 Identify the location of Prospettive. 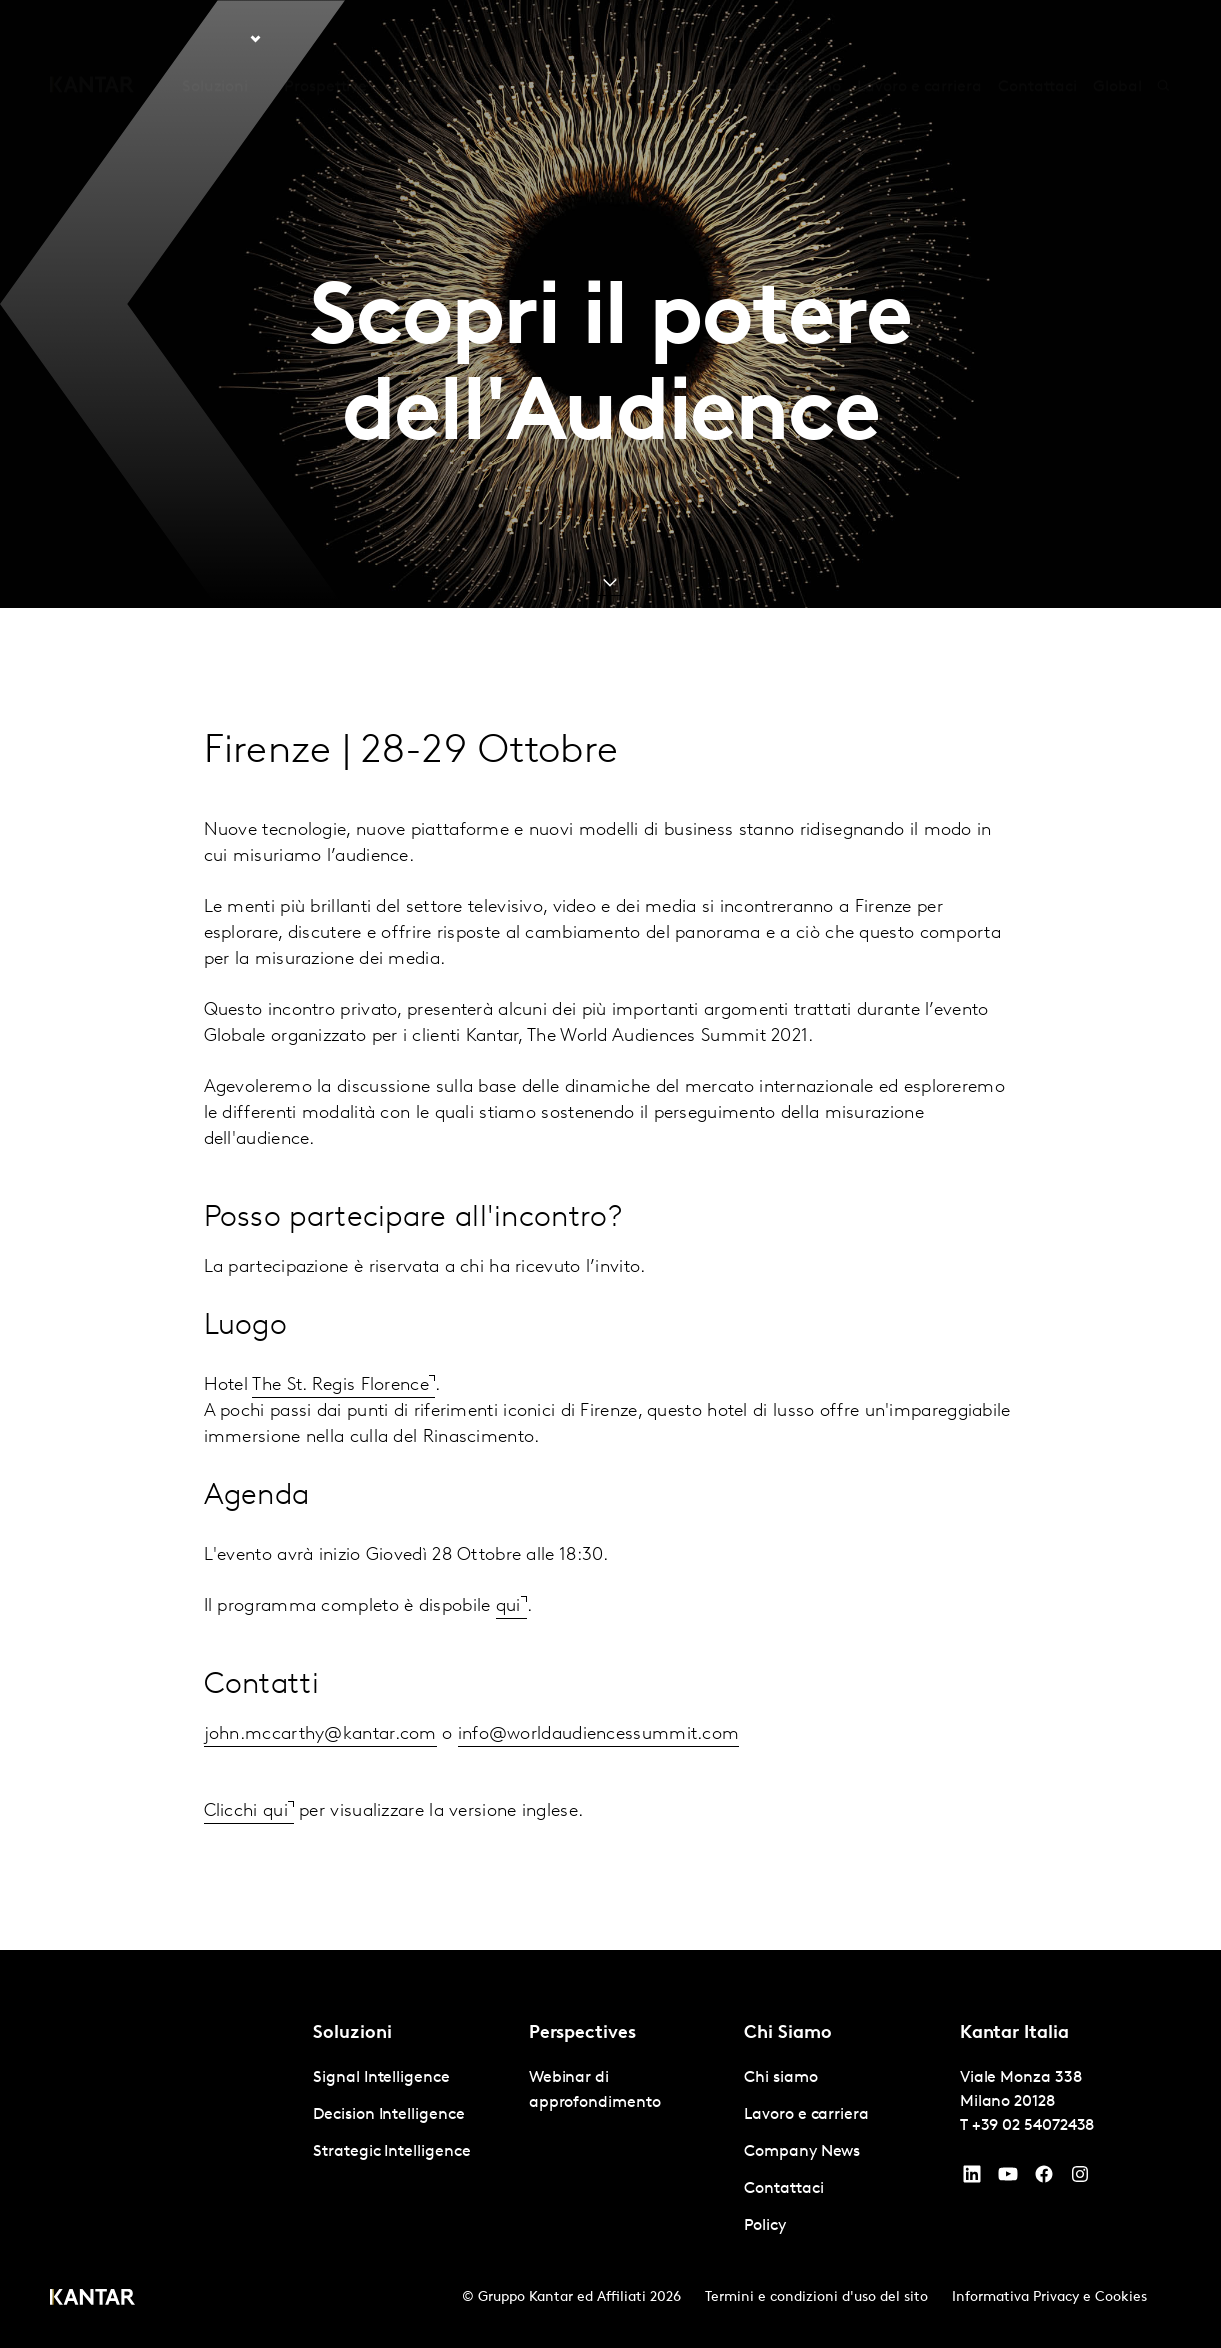
(325, 39).